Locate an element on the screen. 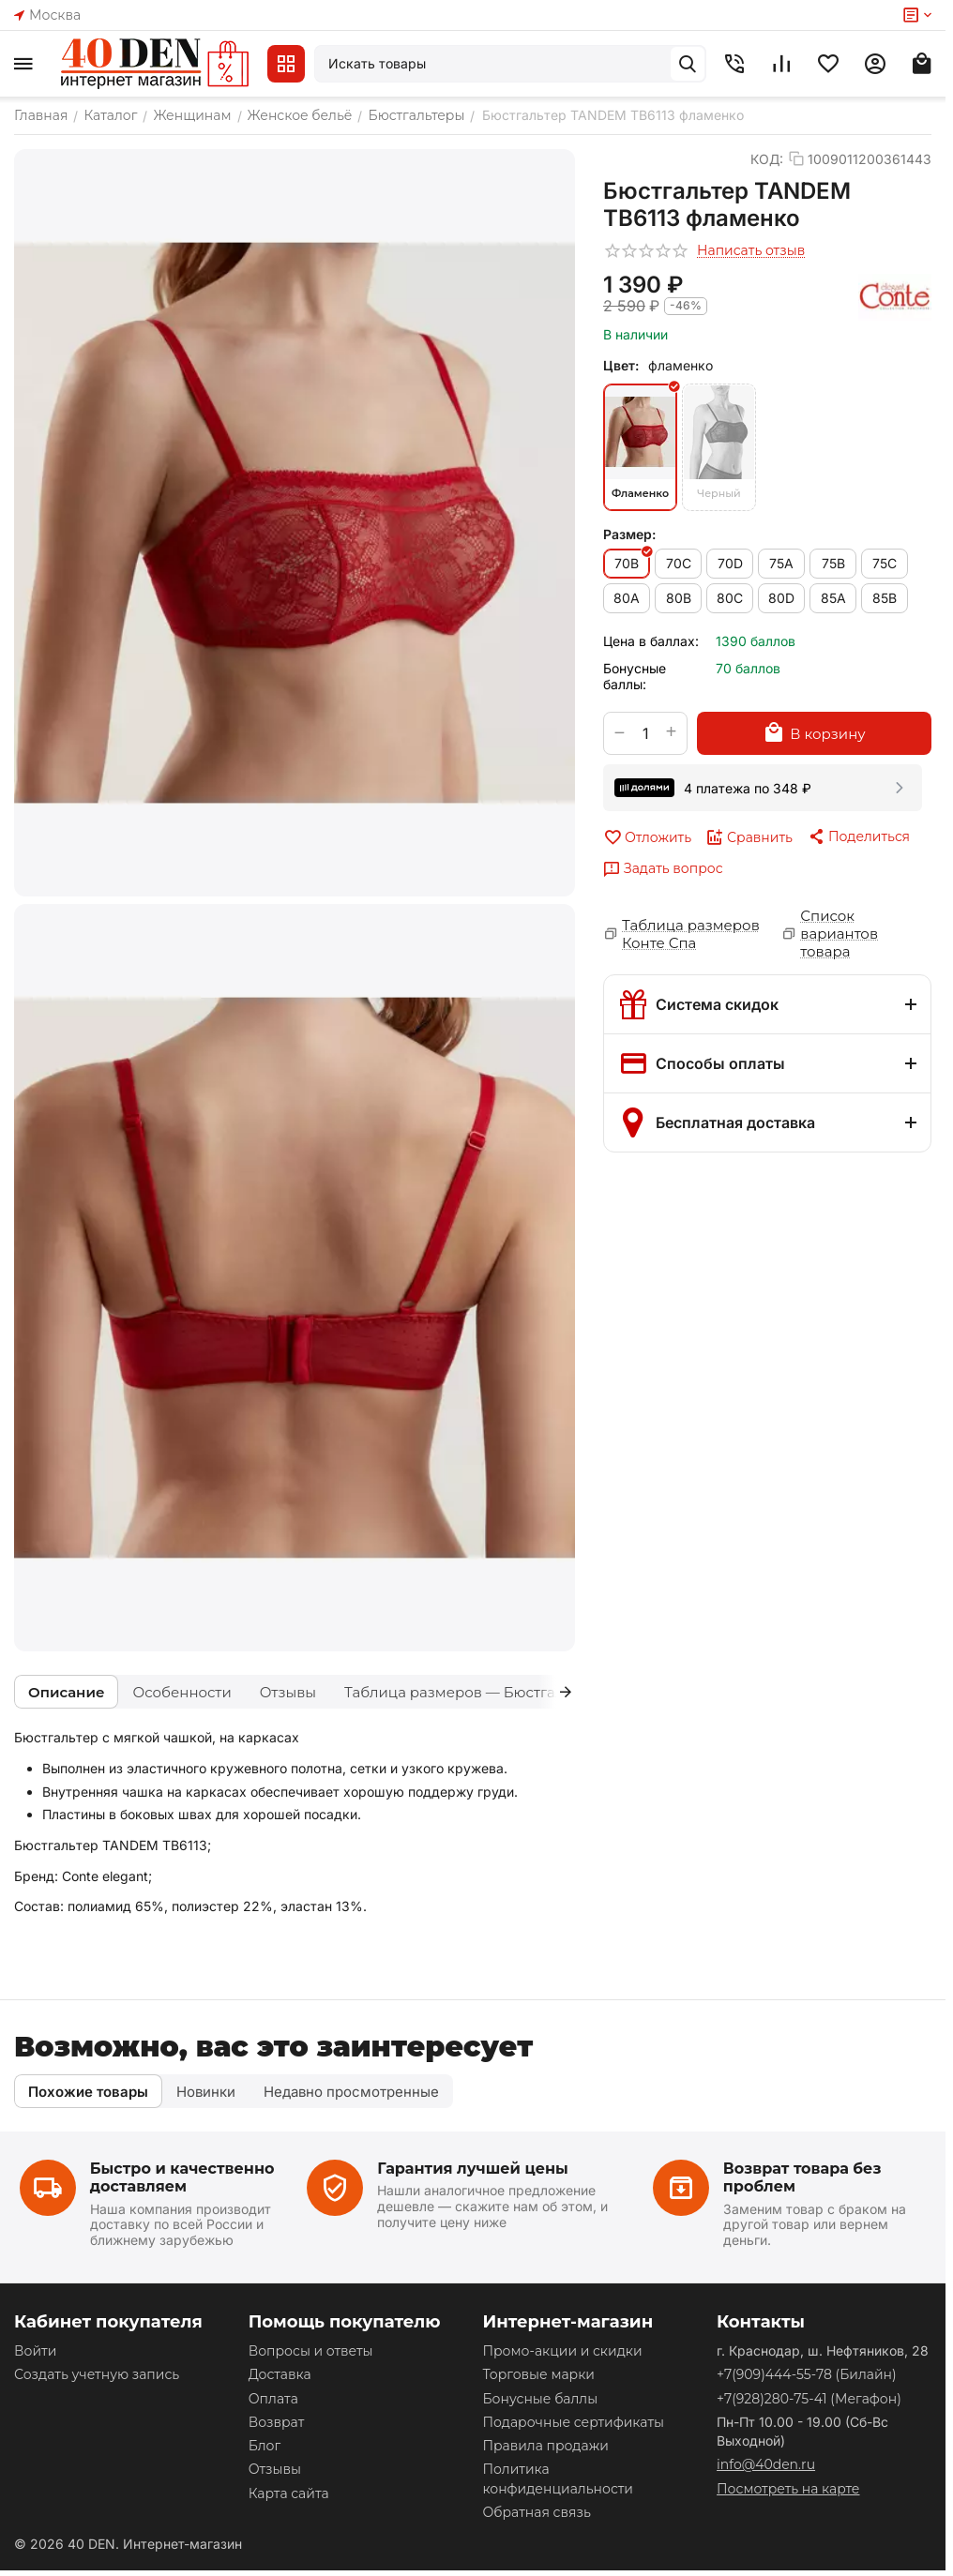 Image resolution: width=953 pixels, height=2576 pixels. Сравнить is located at coordinates (749, 837).